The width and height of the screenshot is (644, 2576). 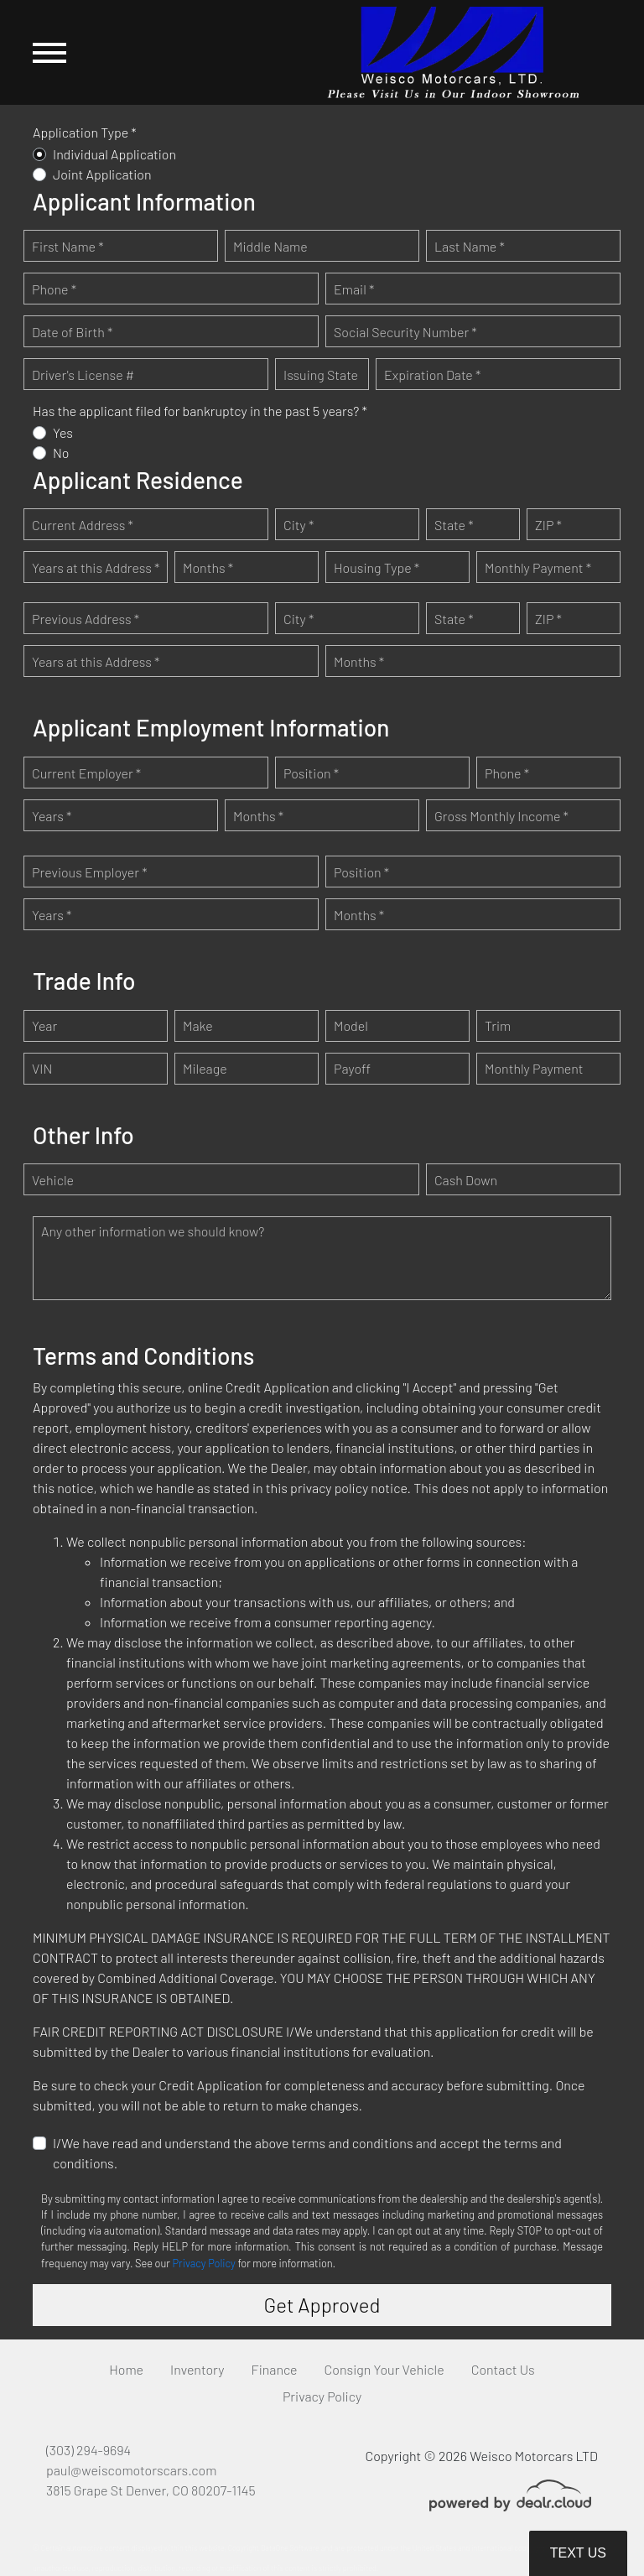 I want to click on Driver's License #, so click(x=83, y=374).